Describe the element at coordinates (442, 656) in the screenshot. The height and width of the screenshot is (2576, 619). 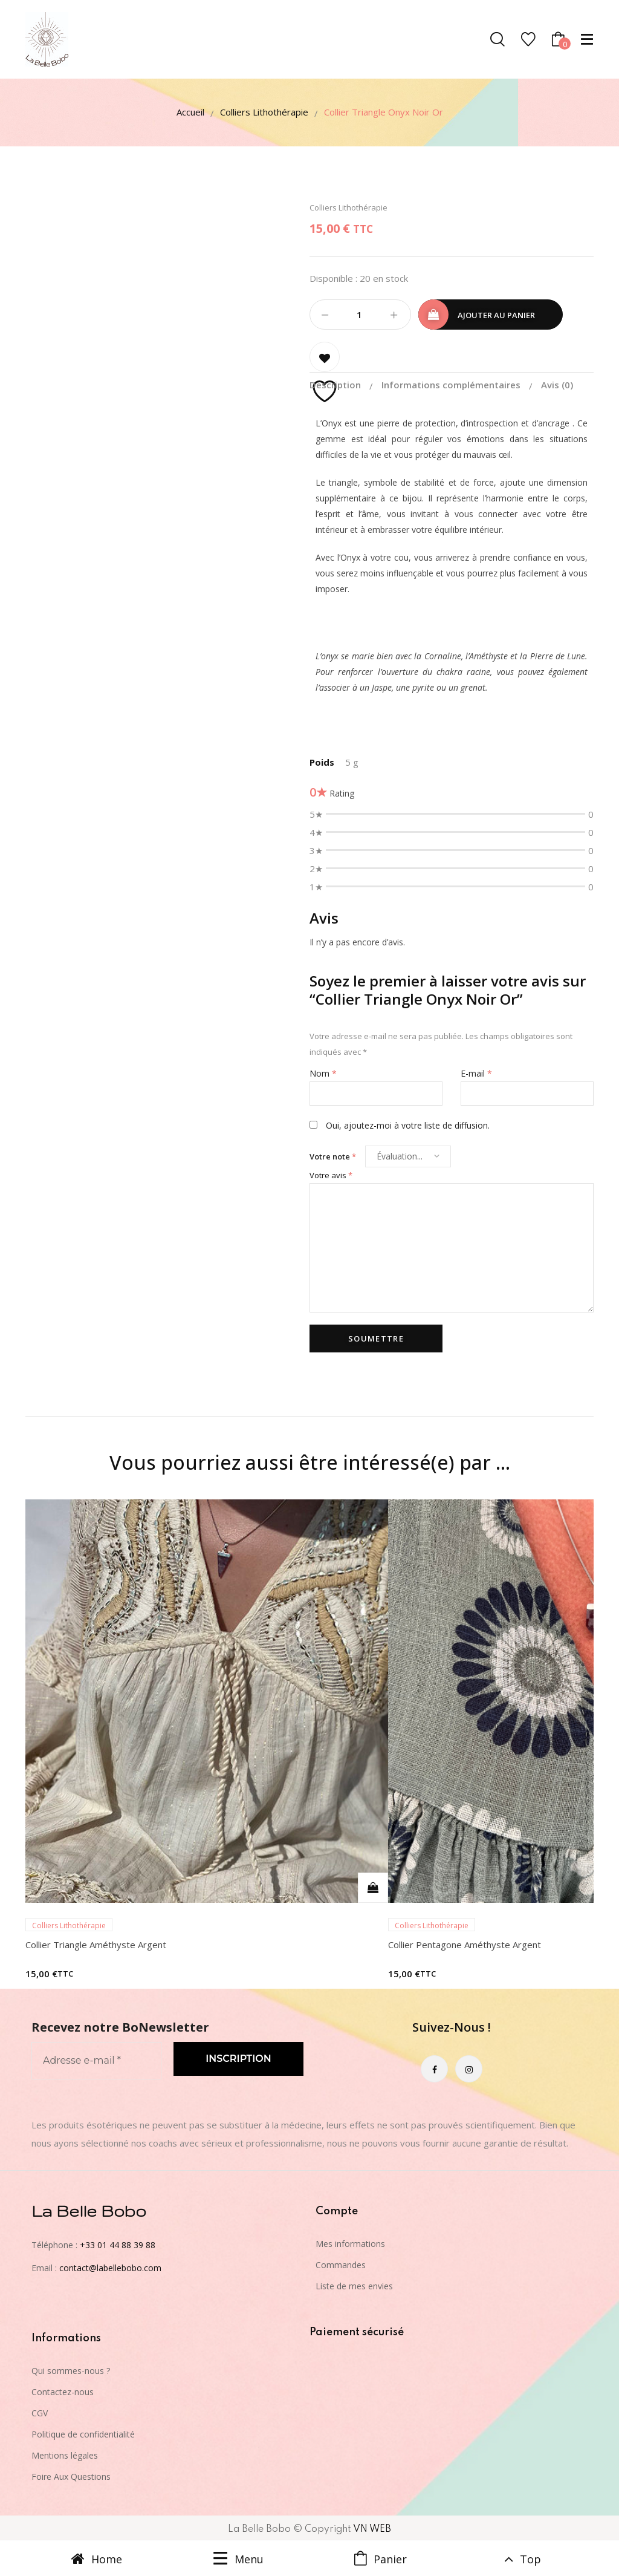
I see `Cornaline` at that location.